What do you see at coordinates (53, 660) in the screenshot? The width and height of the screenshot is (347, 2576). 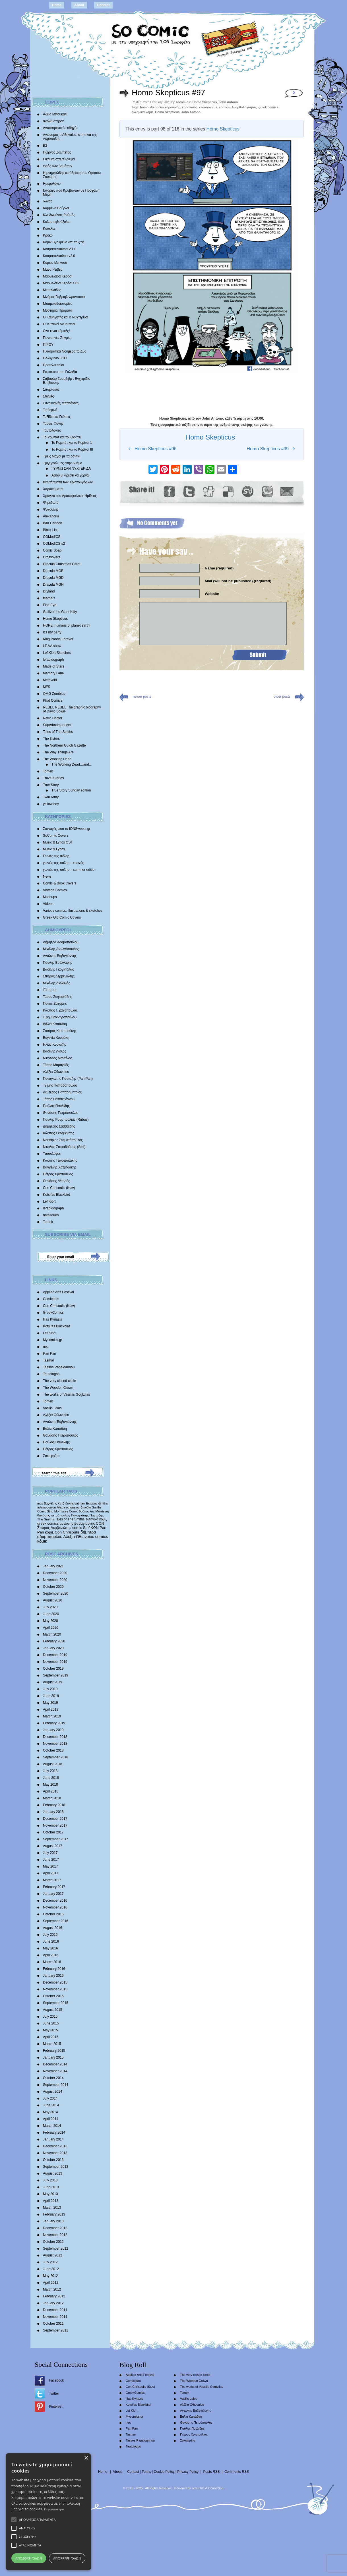 I see `lerapidograph` at bounding box center [53, 660].